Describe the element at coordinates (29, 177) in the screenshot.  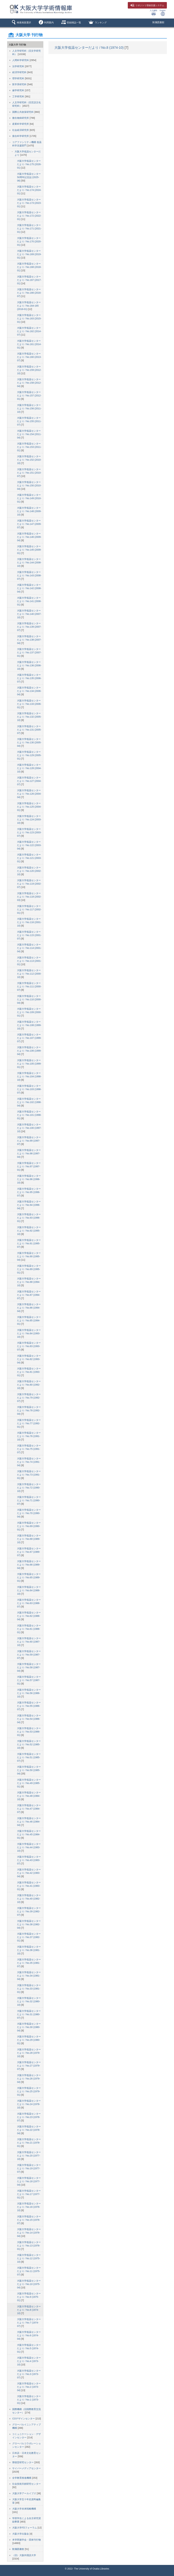
I see `大阪大学低温センター50周年記念誌 (2025-06)` at that location.